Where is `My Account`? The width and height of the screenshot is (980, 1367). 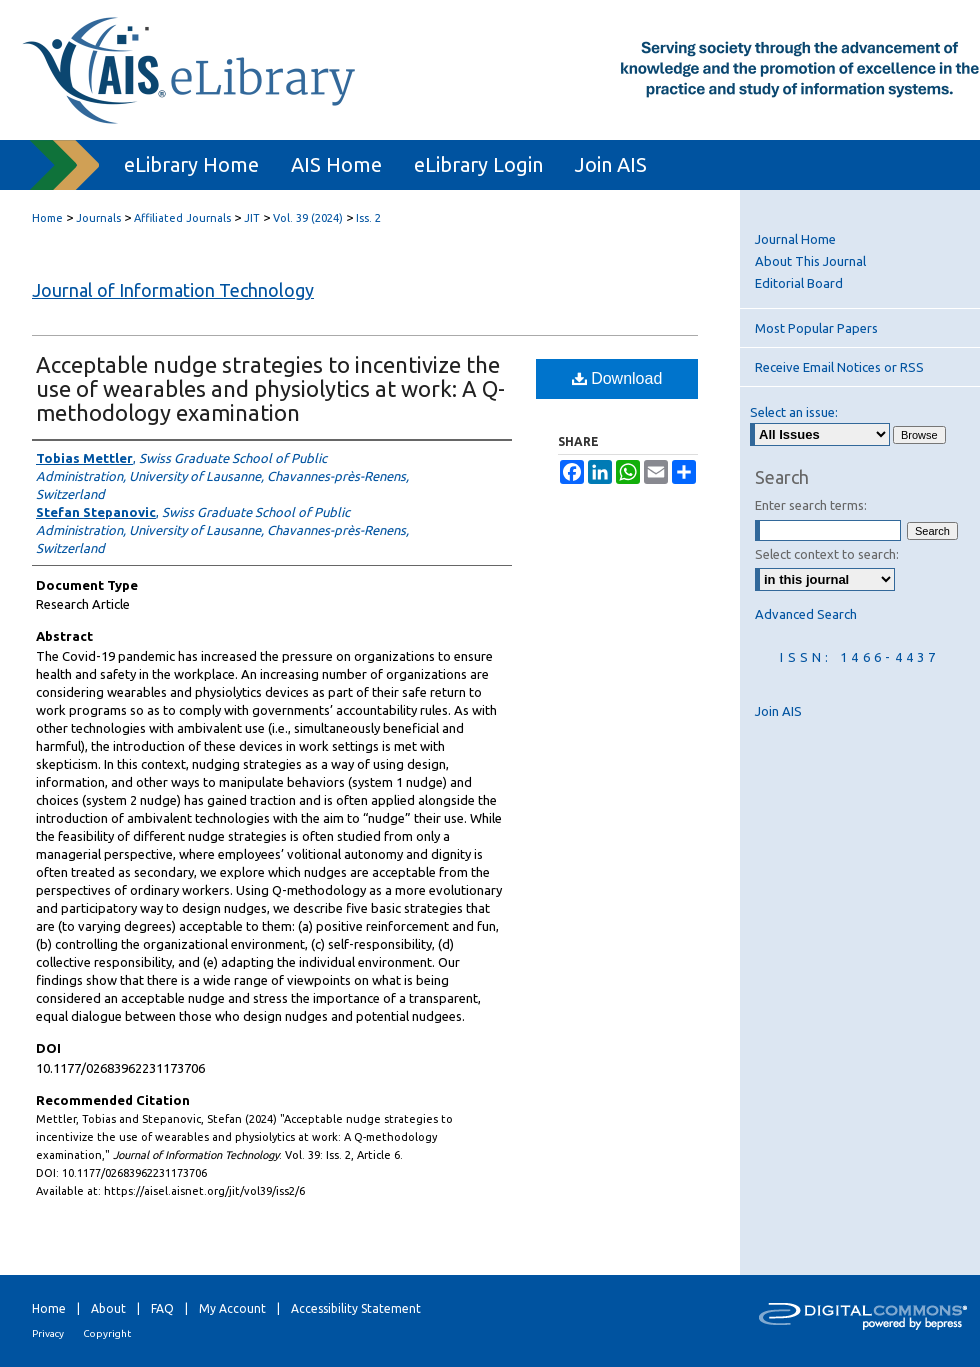
My Account is located at coordinates (232, 1308).